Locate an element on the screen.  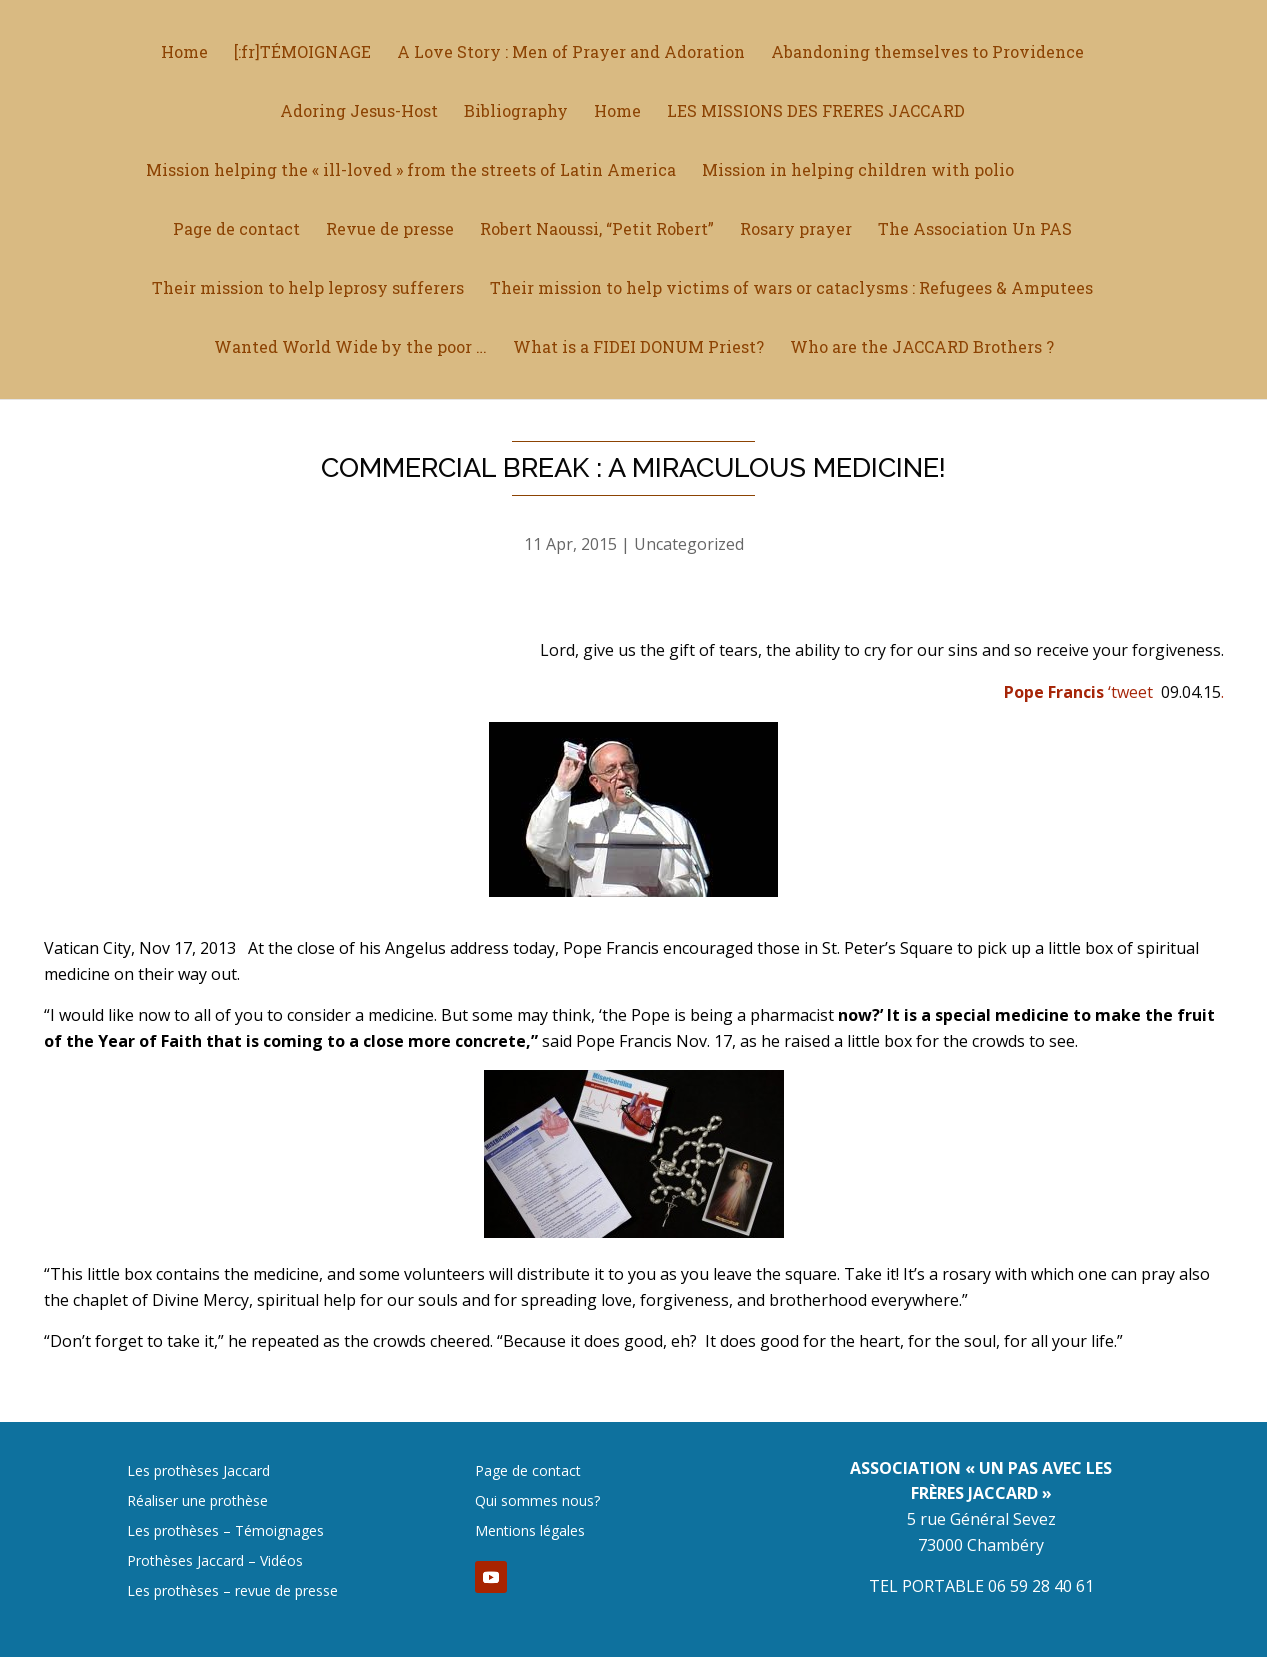
What is a FIDEI DONUM Priest? is located at coordinates (638, 348).